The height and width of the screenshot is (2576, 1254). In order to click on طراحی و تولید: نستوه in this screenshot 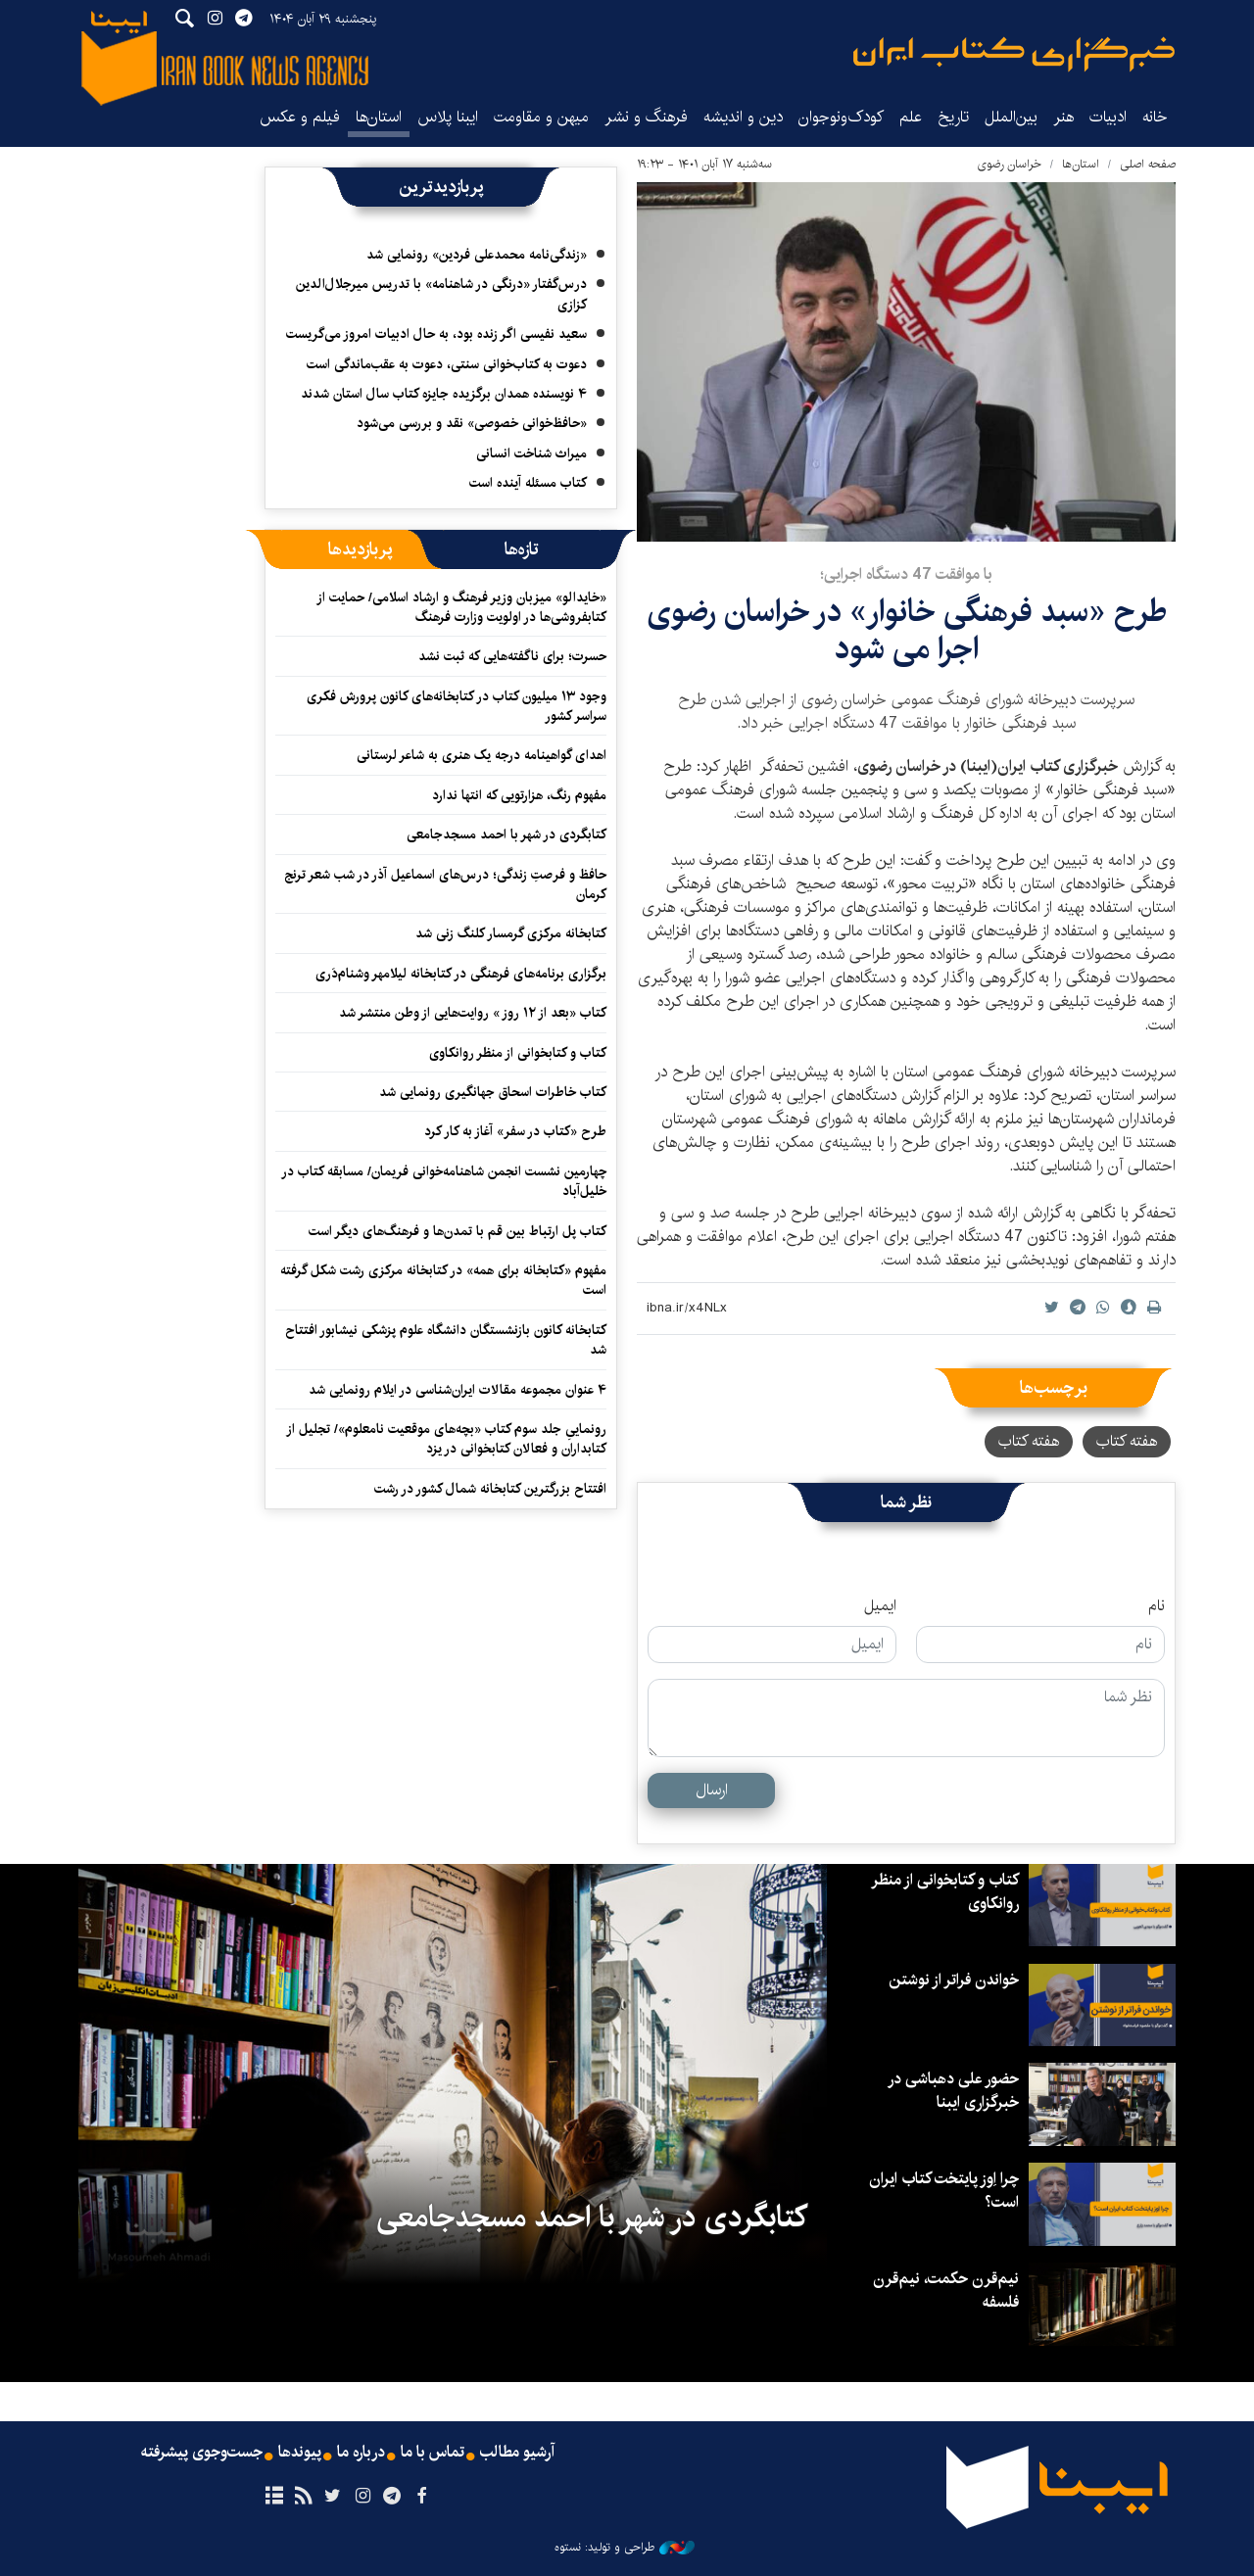, I will do `click(625, 2547)`.